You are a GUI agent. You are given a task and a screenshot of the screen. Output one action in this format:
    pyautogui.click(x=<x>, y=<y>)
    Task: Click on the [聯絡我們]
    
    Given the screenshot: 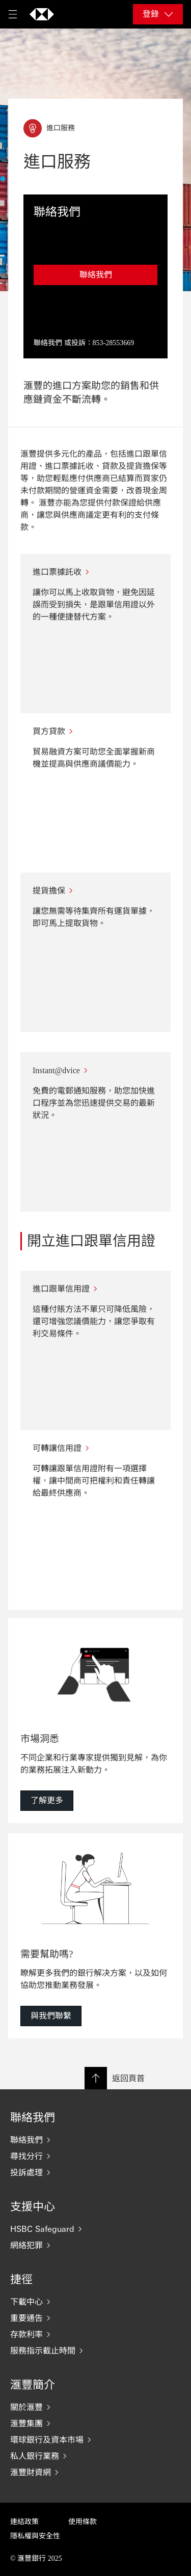 What is the action you would take?
    pyautogui.click(x=95, y=2140)
    